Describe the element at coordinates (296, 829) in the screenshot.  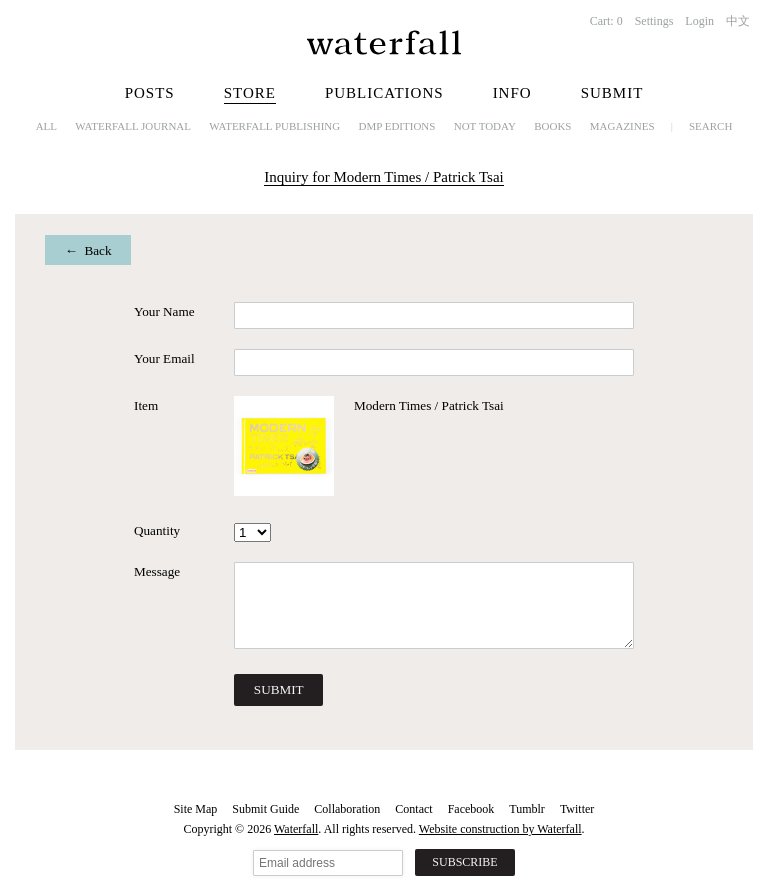
I see `Waterfall` at that location.